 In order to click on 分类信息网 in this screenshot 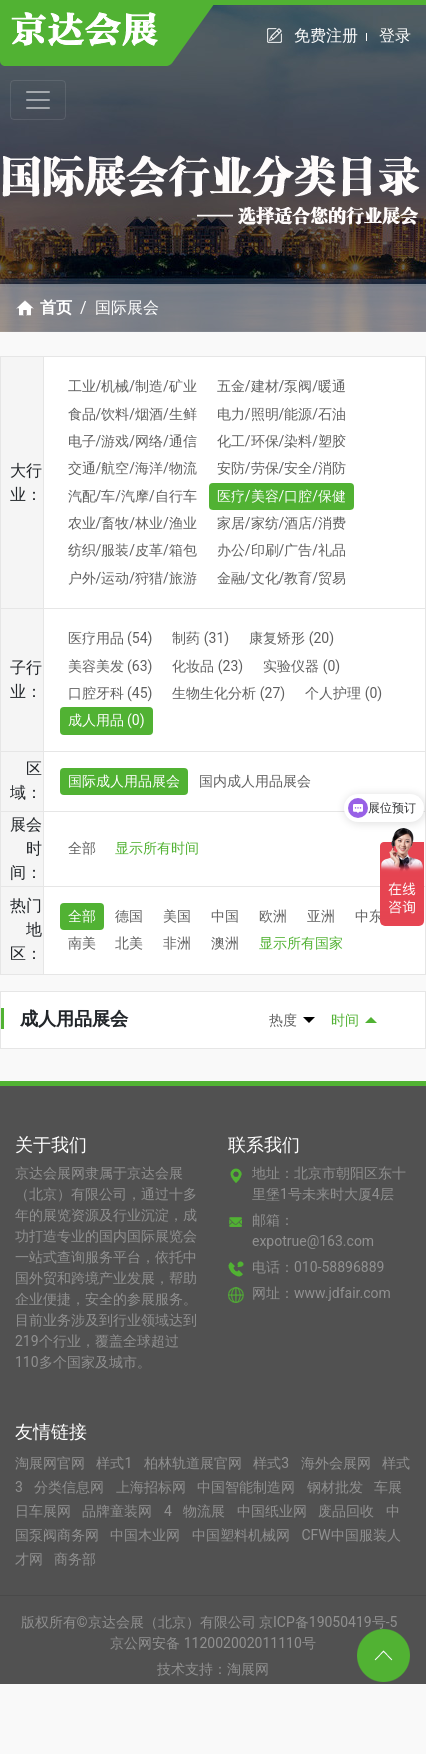, I will do `click(70, 1487)`.